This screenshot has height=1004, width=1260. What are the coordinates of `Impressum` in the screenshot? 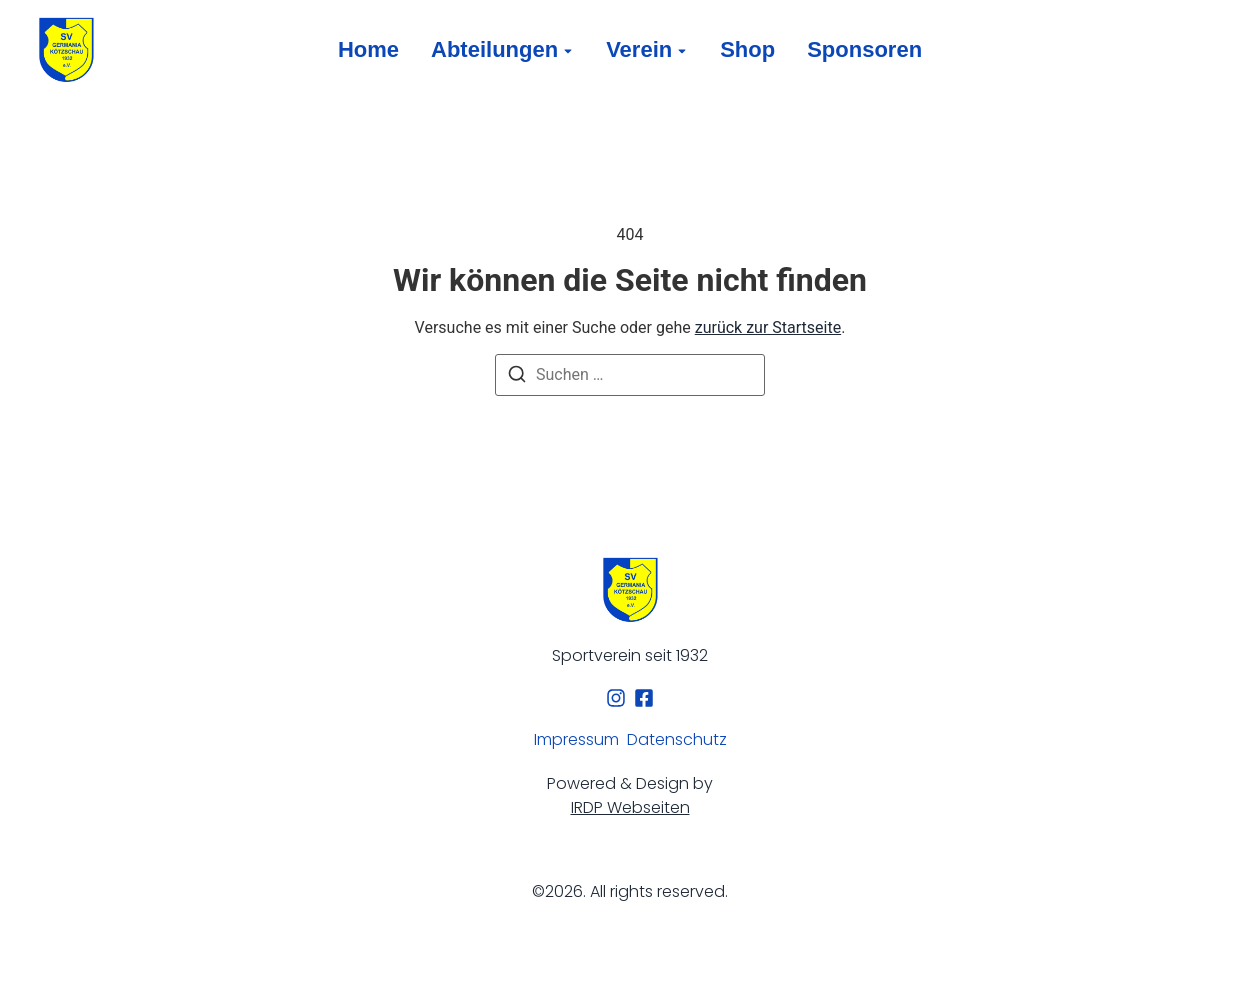 It's located at (576, 739).